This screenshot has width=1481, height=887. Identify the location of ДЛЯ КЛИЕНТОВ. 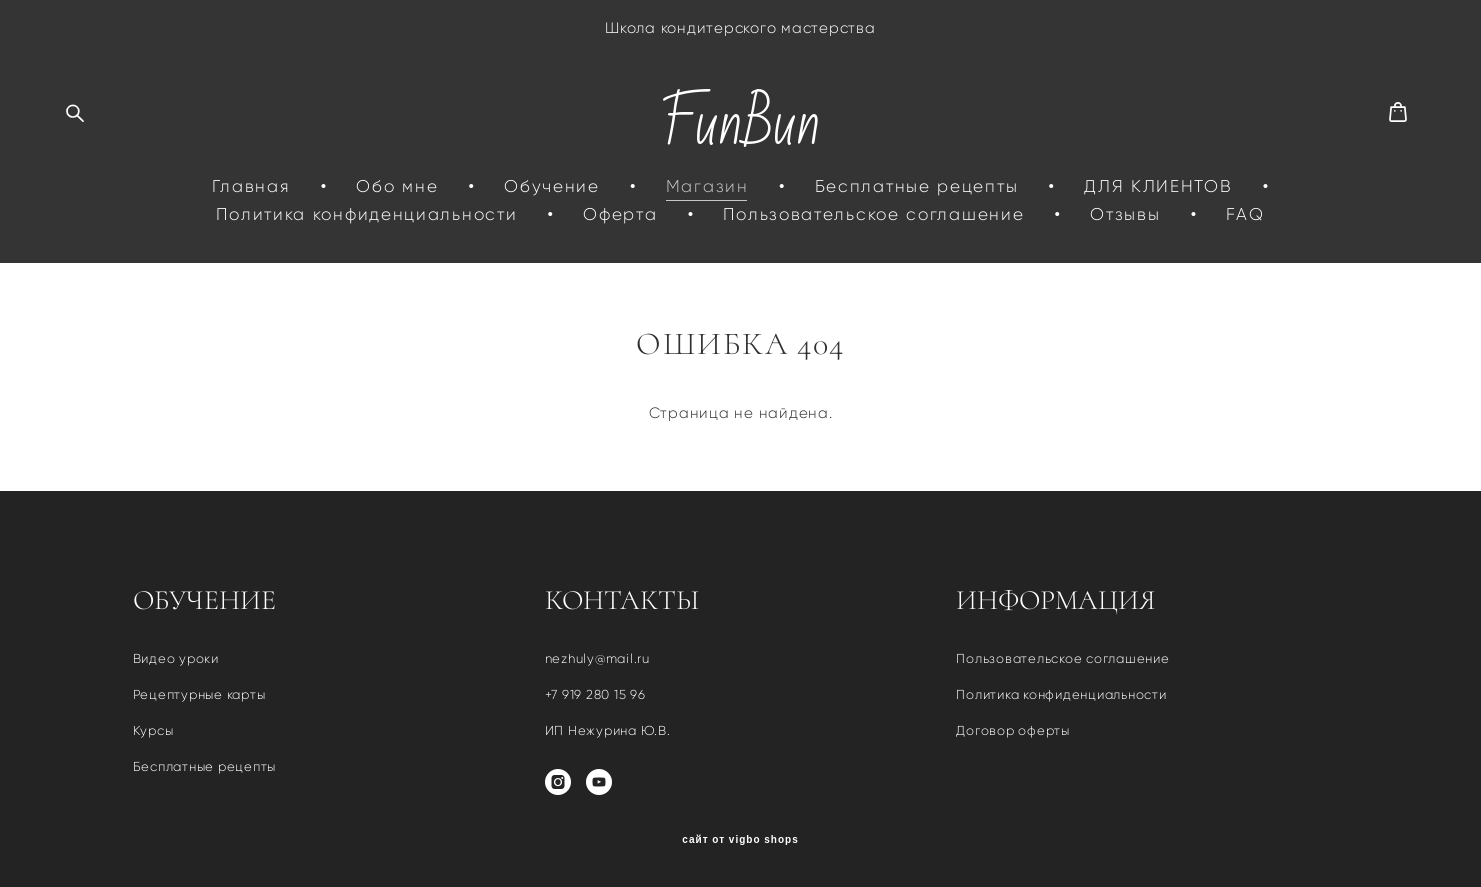
(1158, 186).